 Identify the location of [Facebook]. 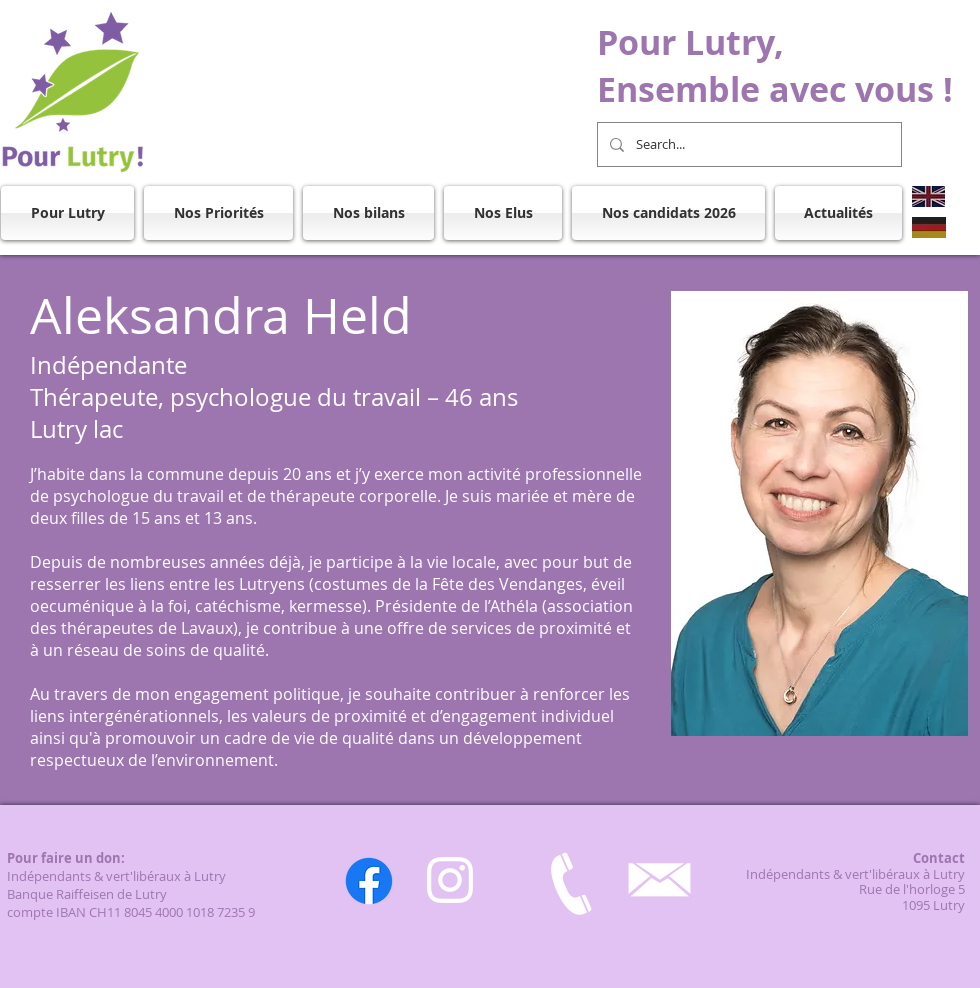
(369, 881).